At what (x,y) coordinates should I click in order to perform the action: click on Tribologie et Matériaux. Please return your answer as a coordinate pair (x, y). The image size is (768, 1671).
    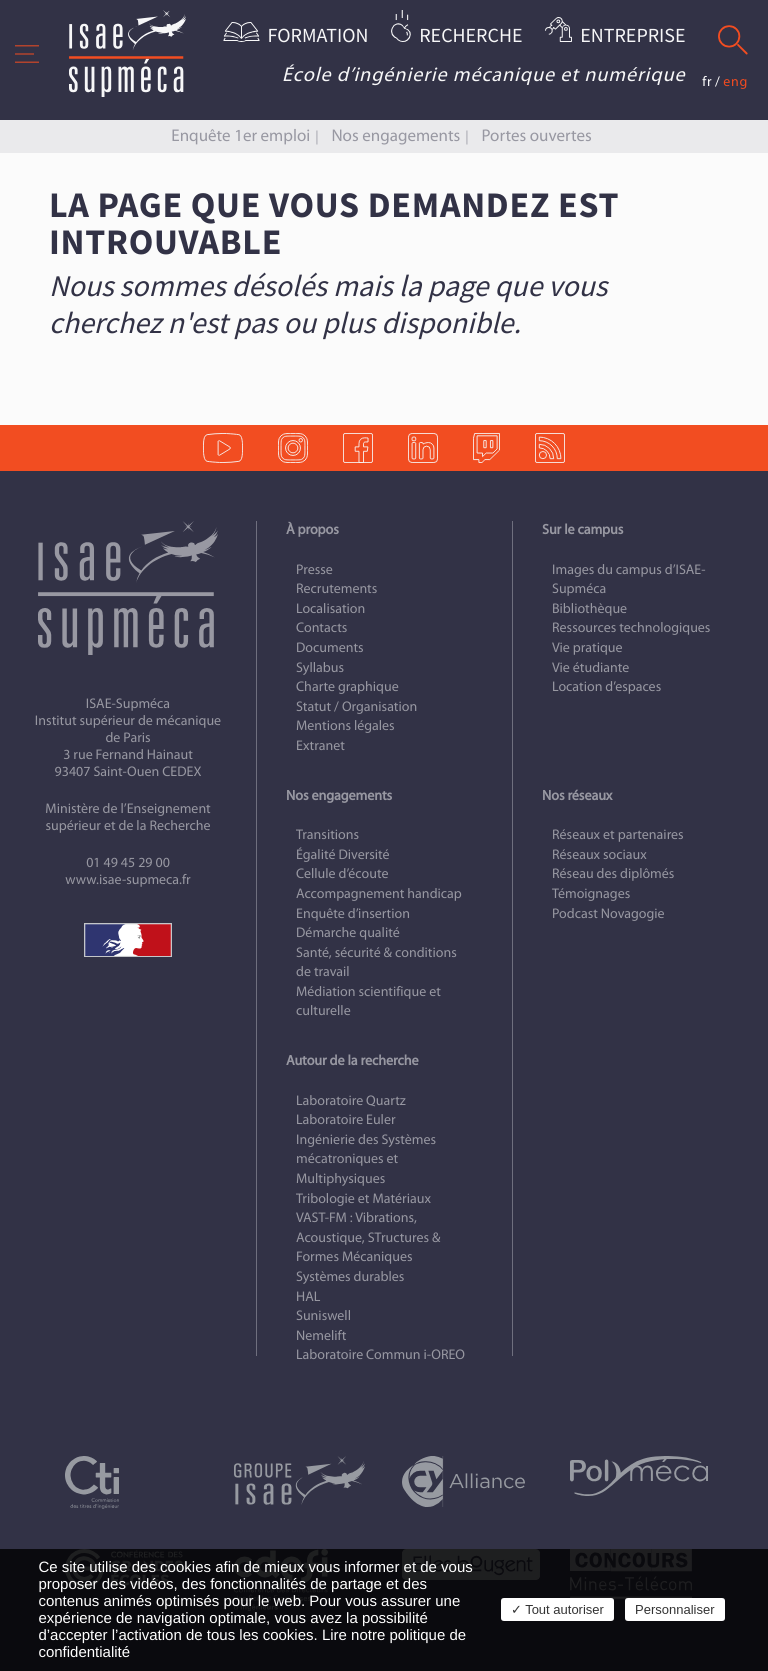
    Looking at the image, I should click on (363, 1198).